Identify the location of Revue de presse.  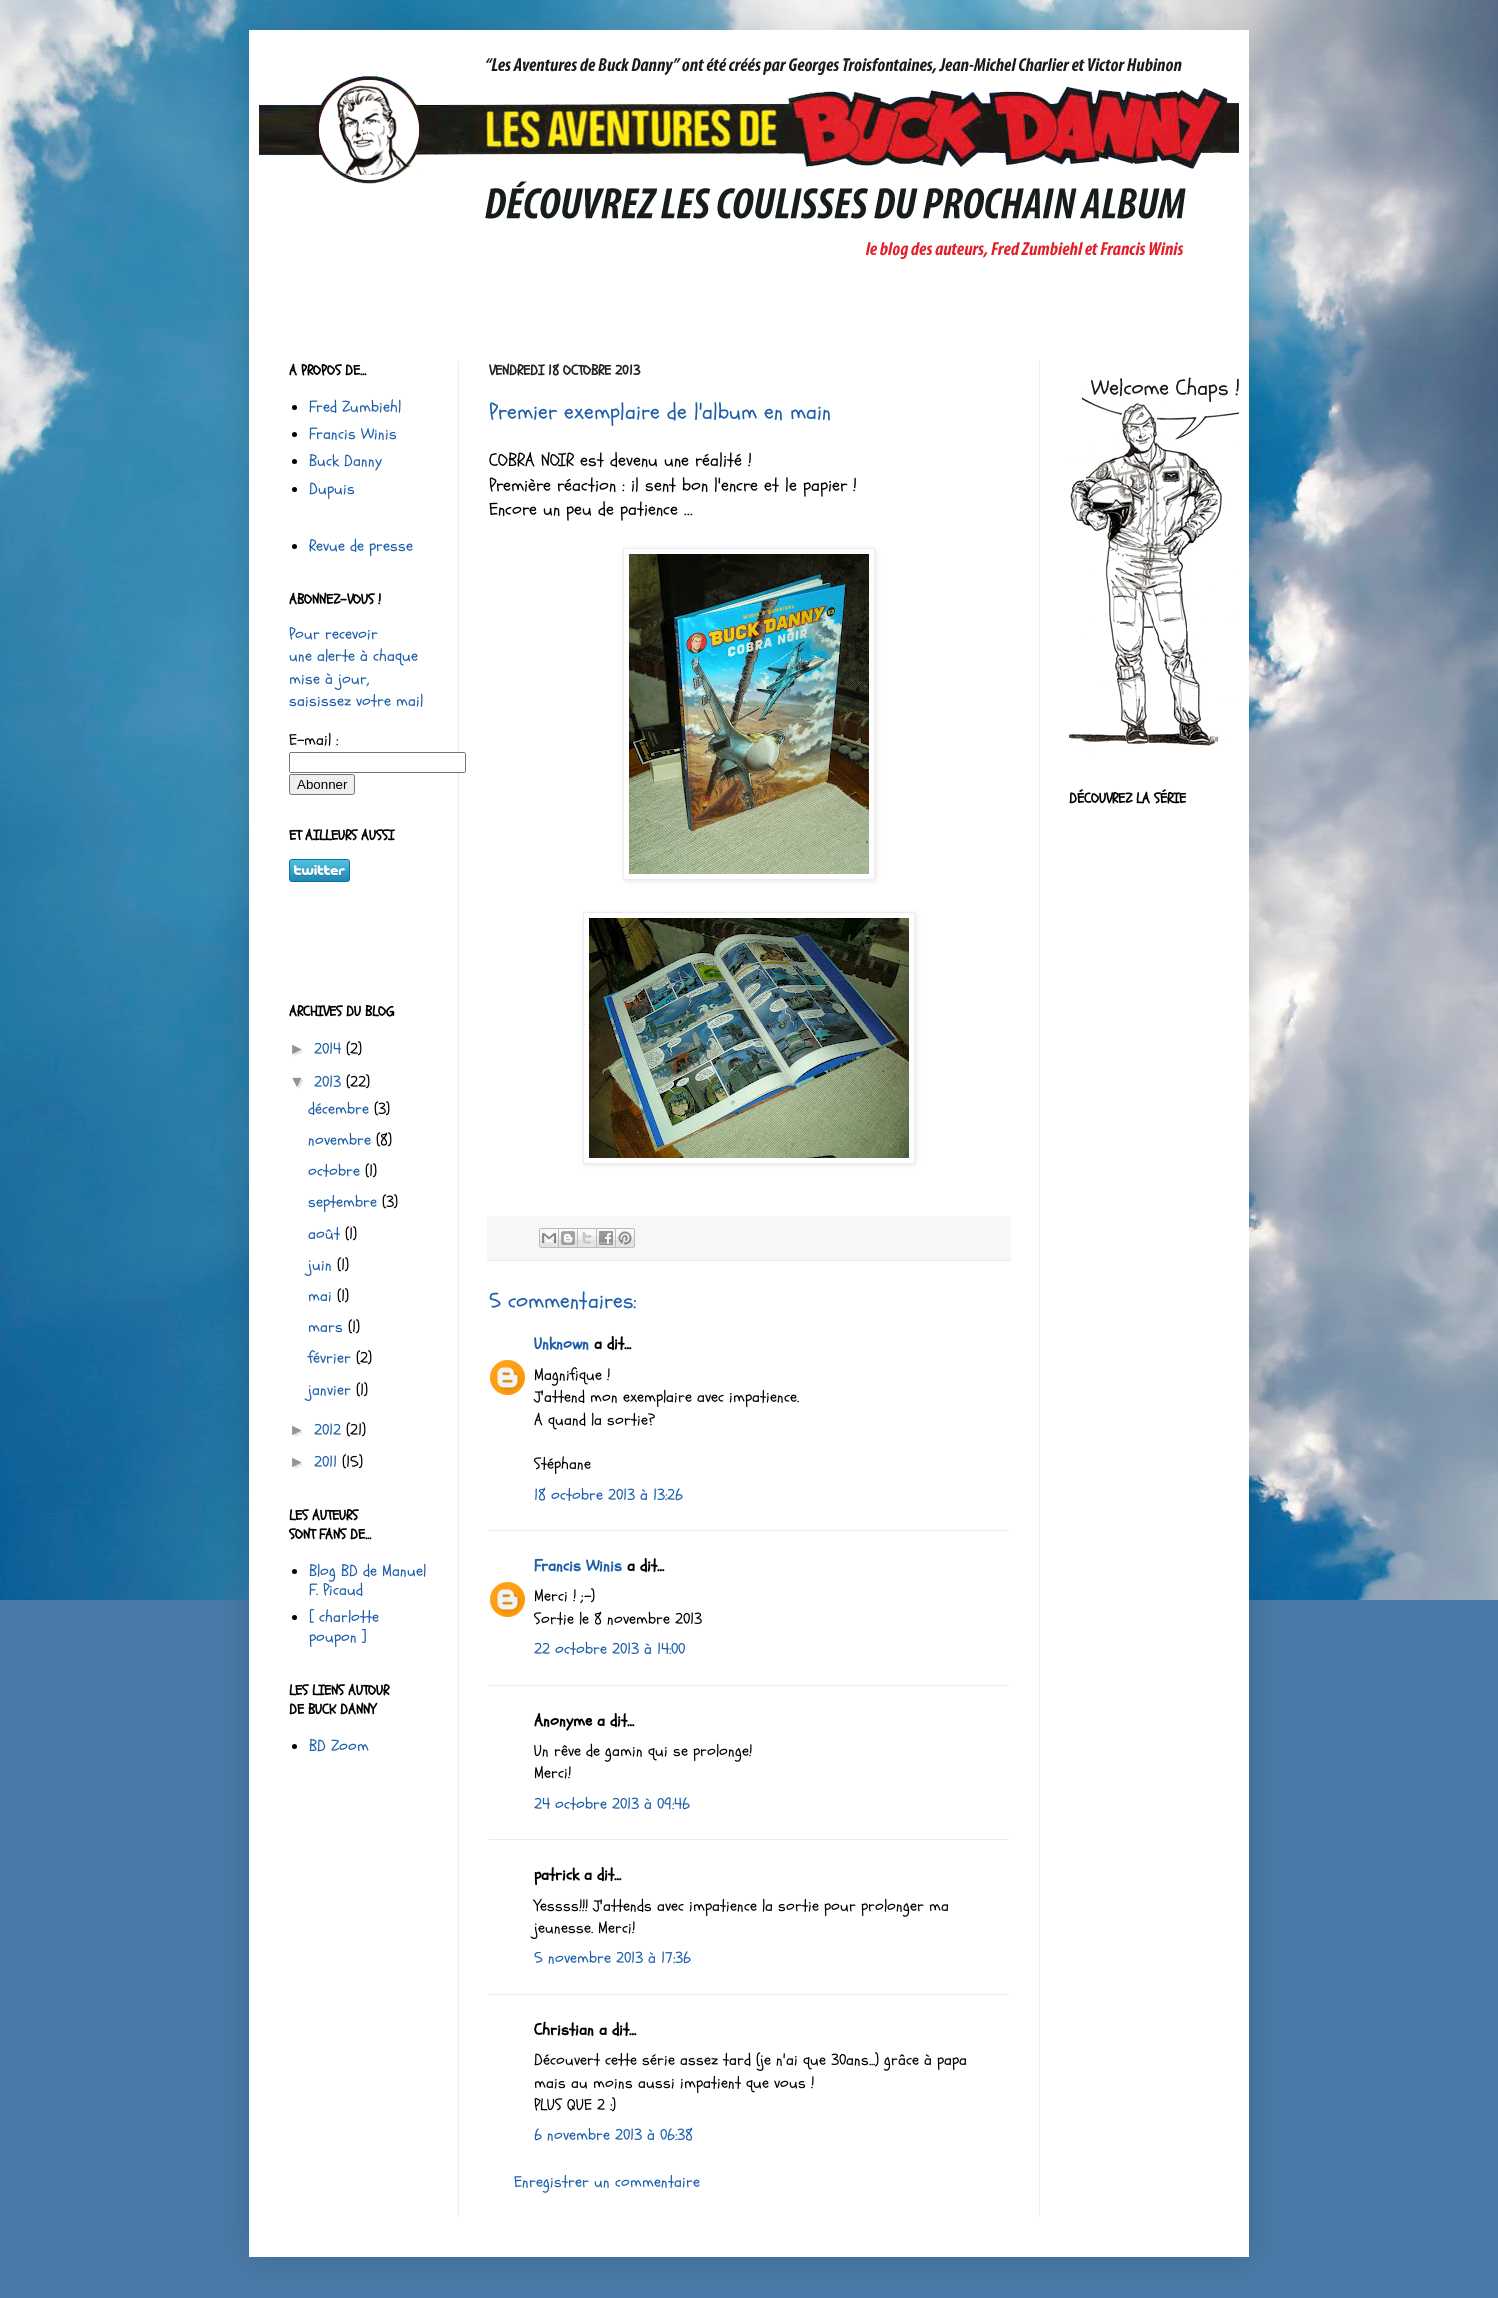
(361, 546).